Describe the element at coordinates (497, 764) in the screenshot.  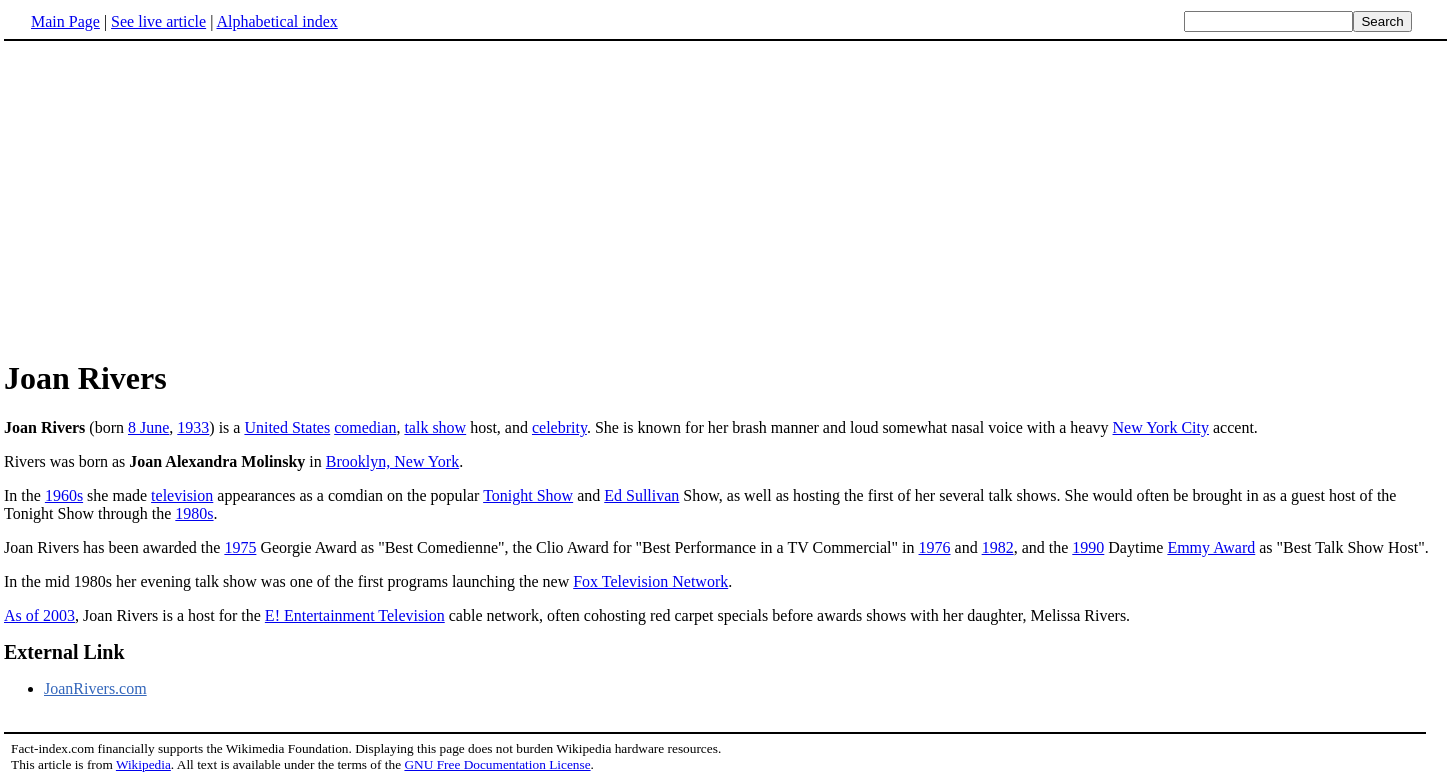
I see `GNU Free Documentation License` at that location.